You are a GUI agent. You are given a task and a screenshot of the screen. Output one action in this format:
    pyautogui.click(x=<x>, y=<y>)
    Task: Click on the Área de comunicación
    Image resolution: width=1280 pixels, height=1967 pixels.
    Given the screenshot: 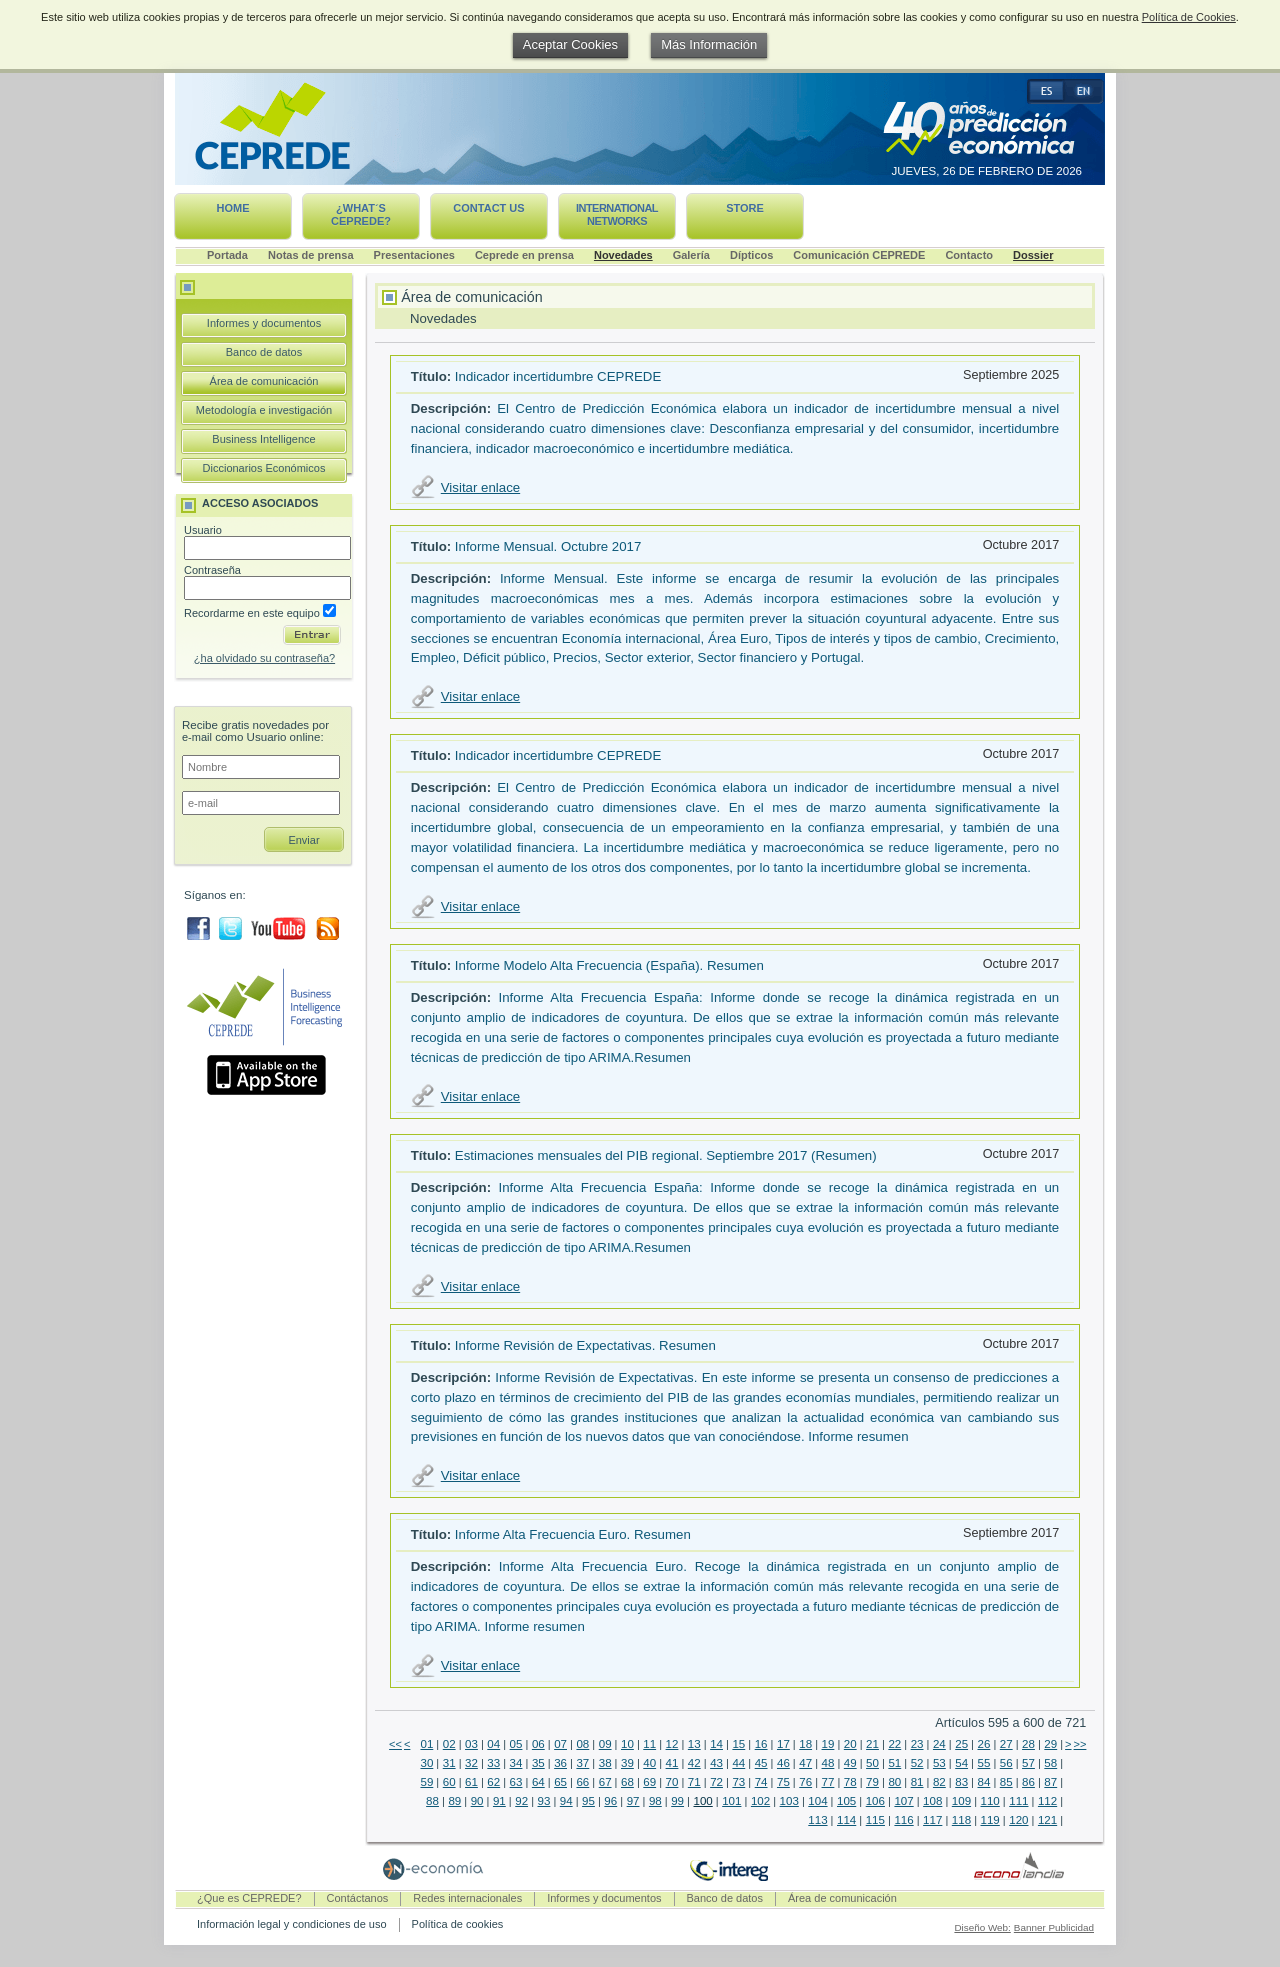 What is the action you would take?
    pyautogui.click(x=264, y=381)
    